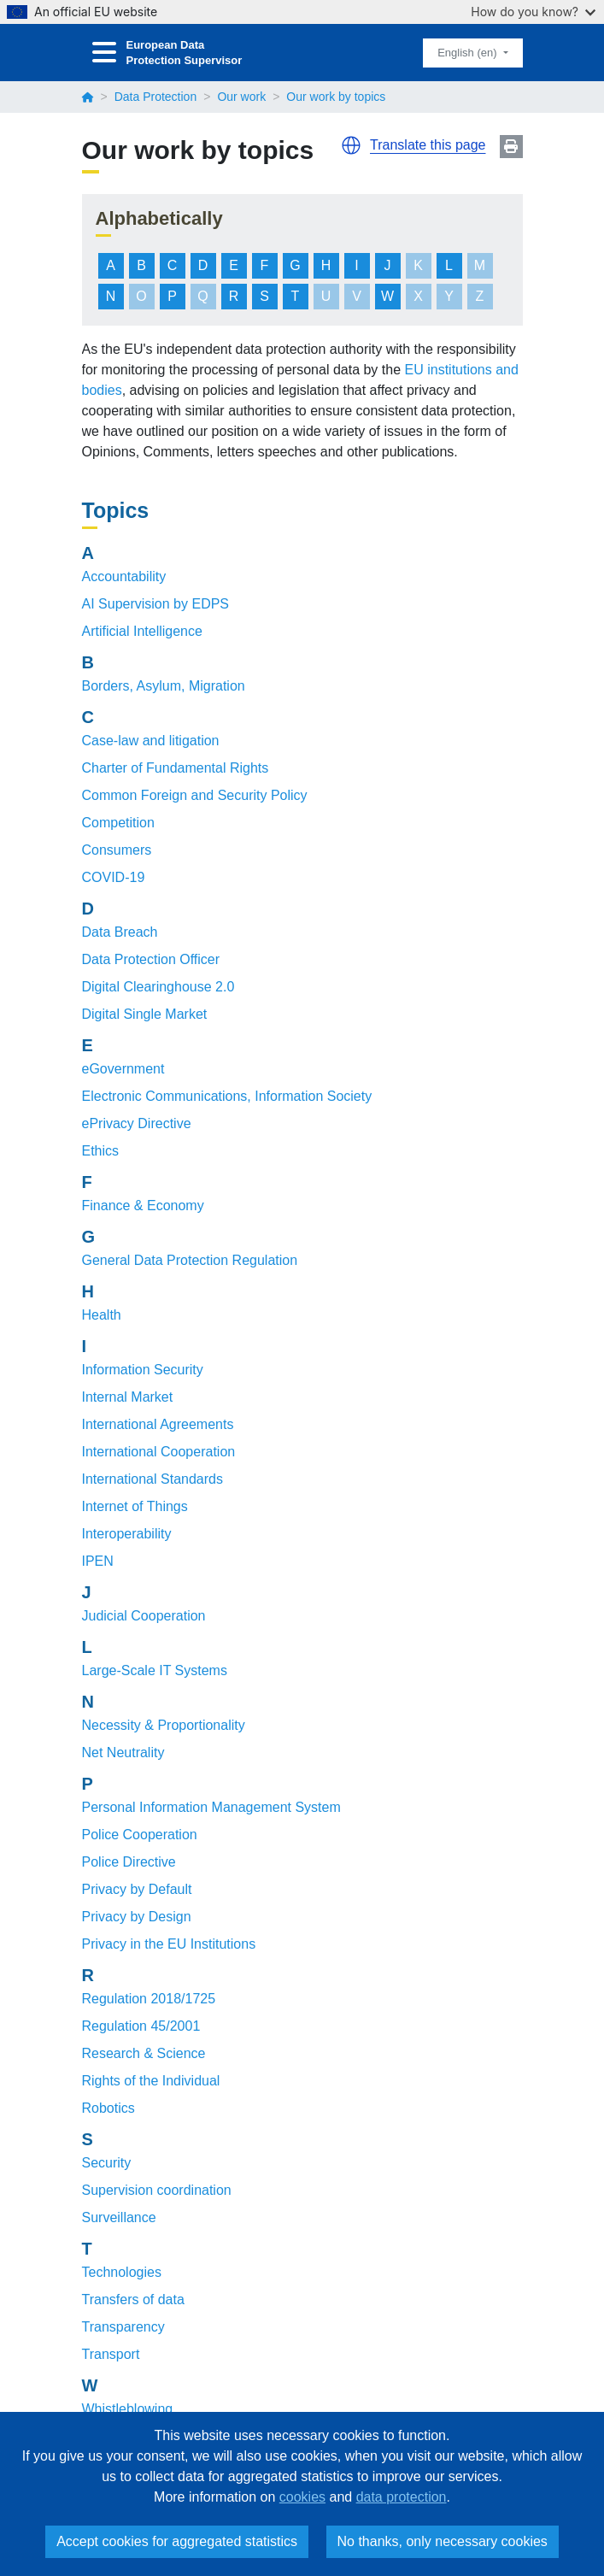 This screenshot has width=604, height=2576. Describe the element at coordinates (123, 2327) in the screenshot. I see `Transparency` at that location.